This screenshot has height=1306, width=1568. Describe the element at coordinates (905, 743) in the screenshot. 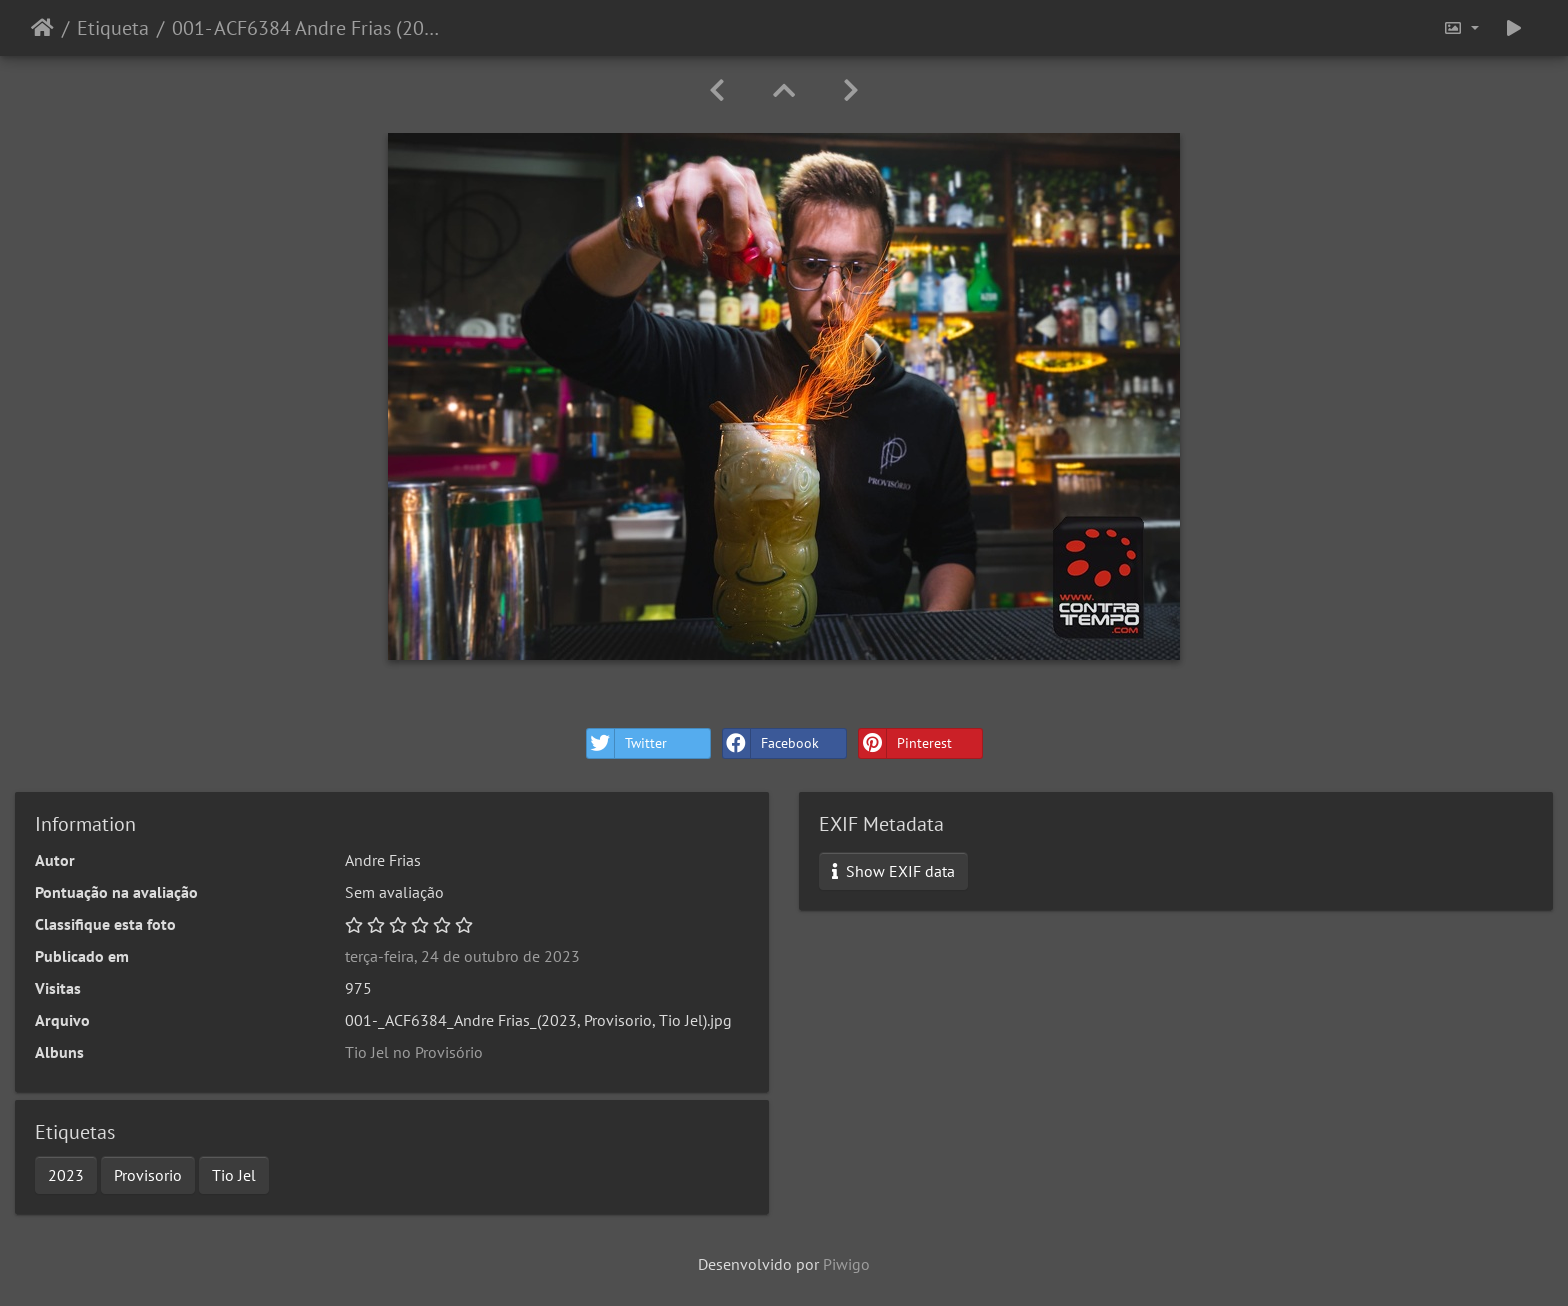

I see `Pinterest` at that location.